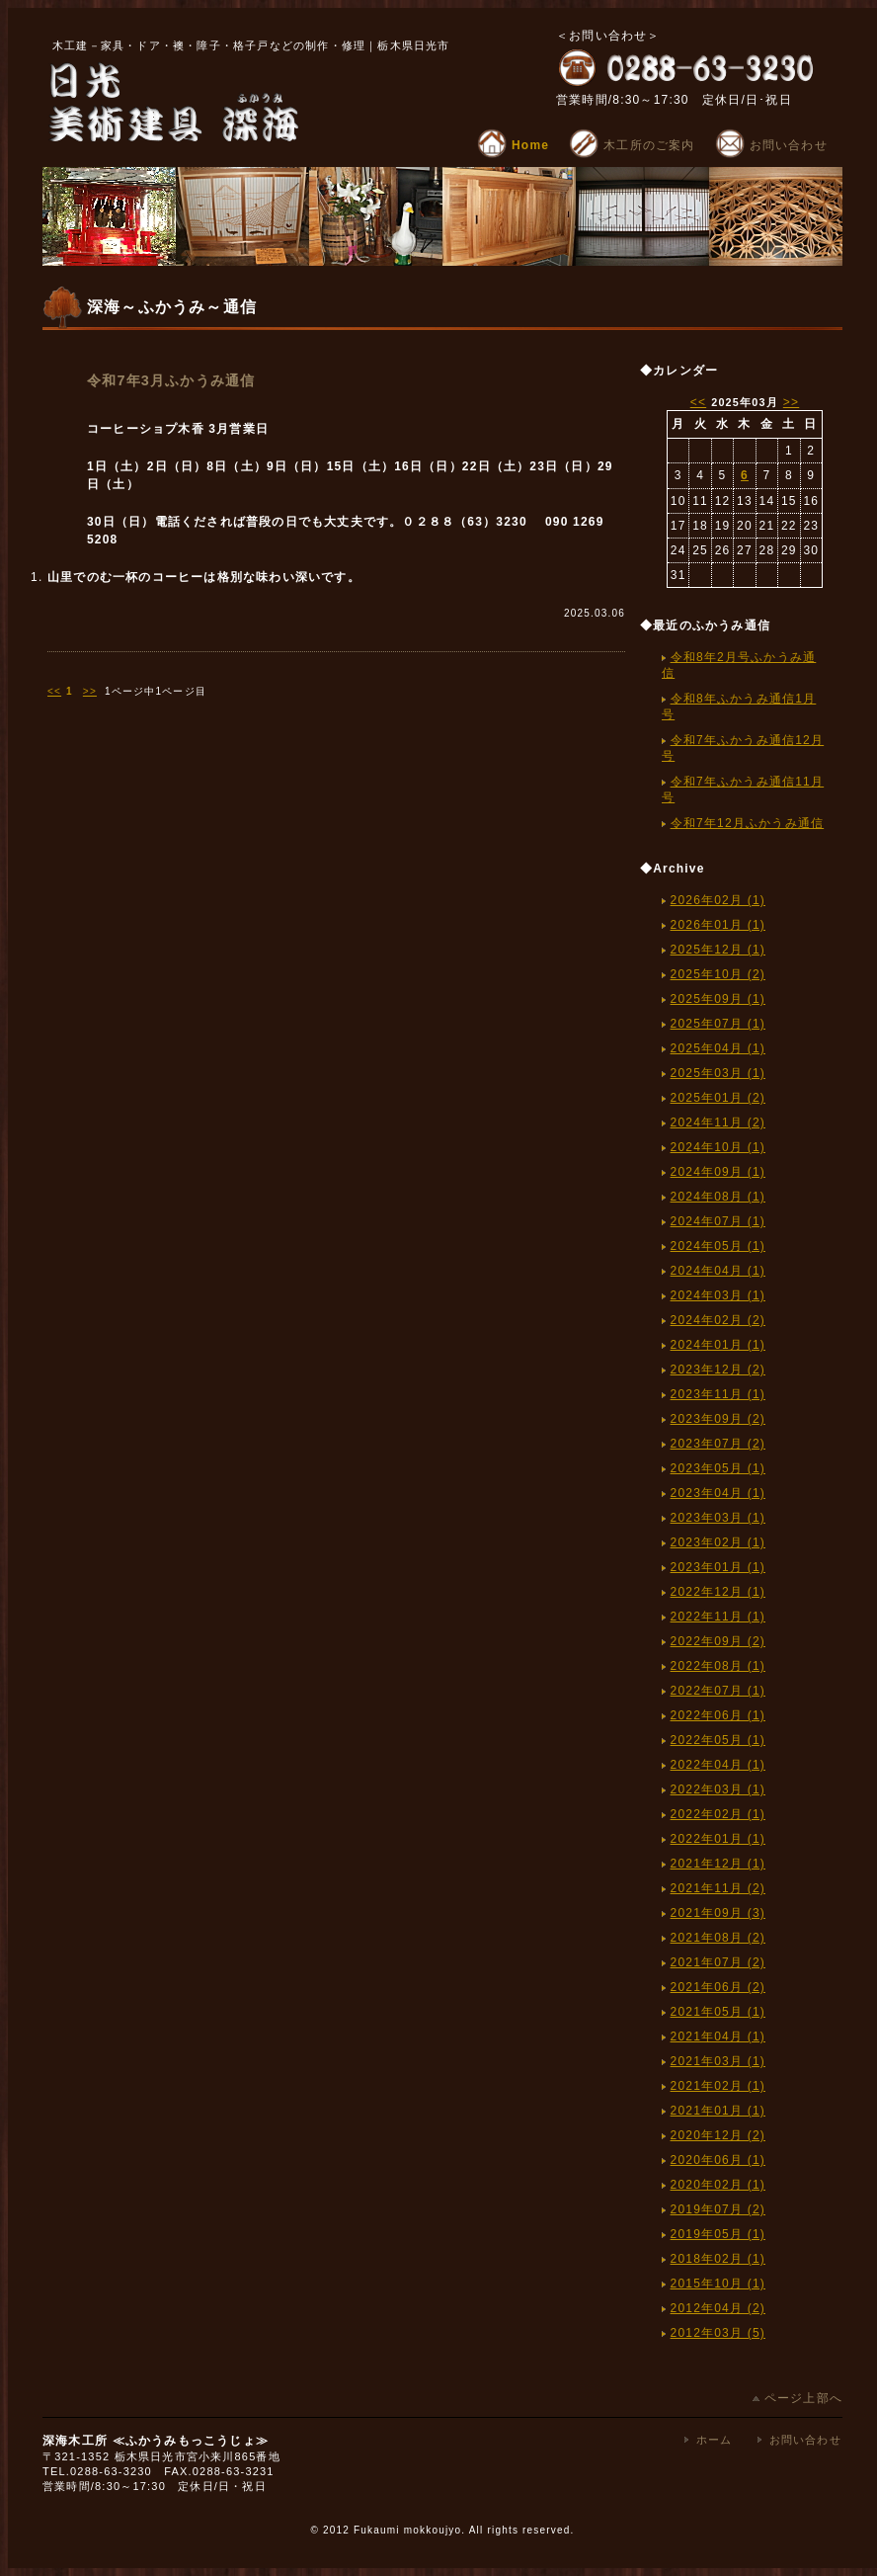 The width and height of the screenshot is (877, 2576). I want to click on 2015年10月 (1), so click(718, 2283).